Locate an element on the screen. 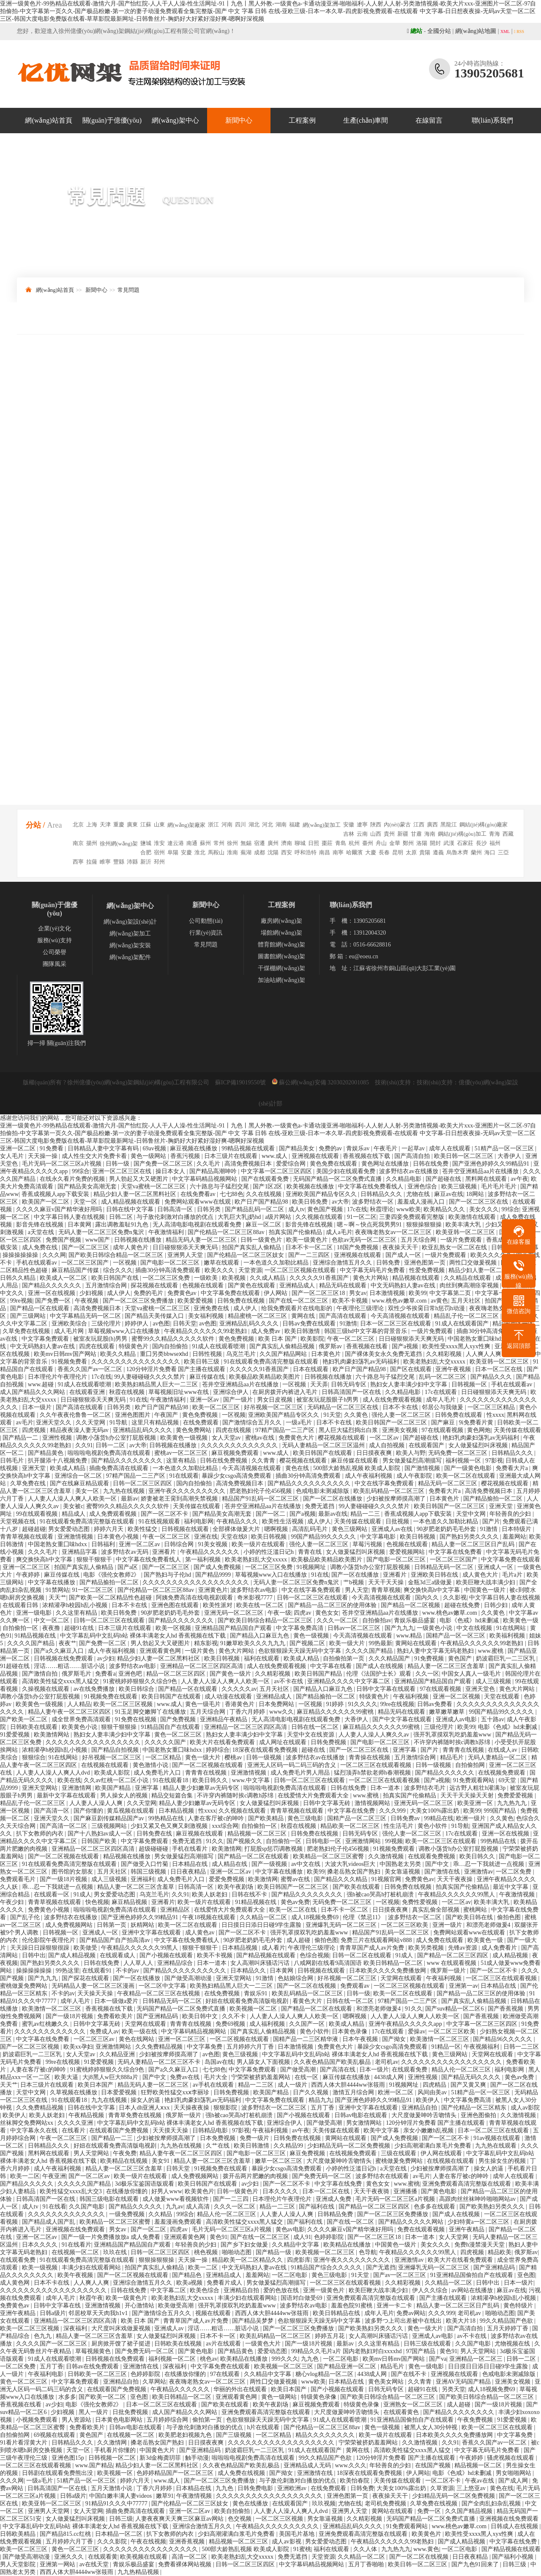 The width and height of the screenshot is (541, 2576). 国产一级一片免费播放放a 成人免费看 is located at coordinates (111, 2237).